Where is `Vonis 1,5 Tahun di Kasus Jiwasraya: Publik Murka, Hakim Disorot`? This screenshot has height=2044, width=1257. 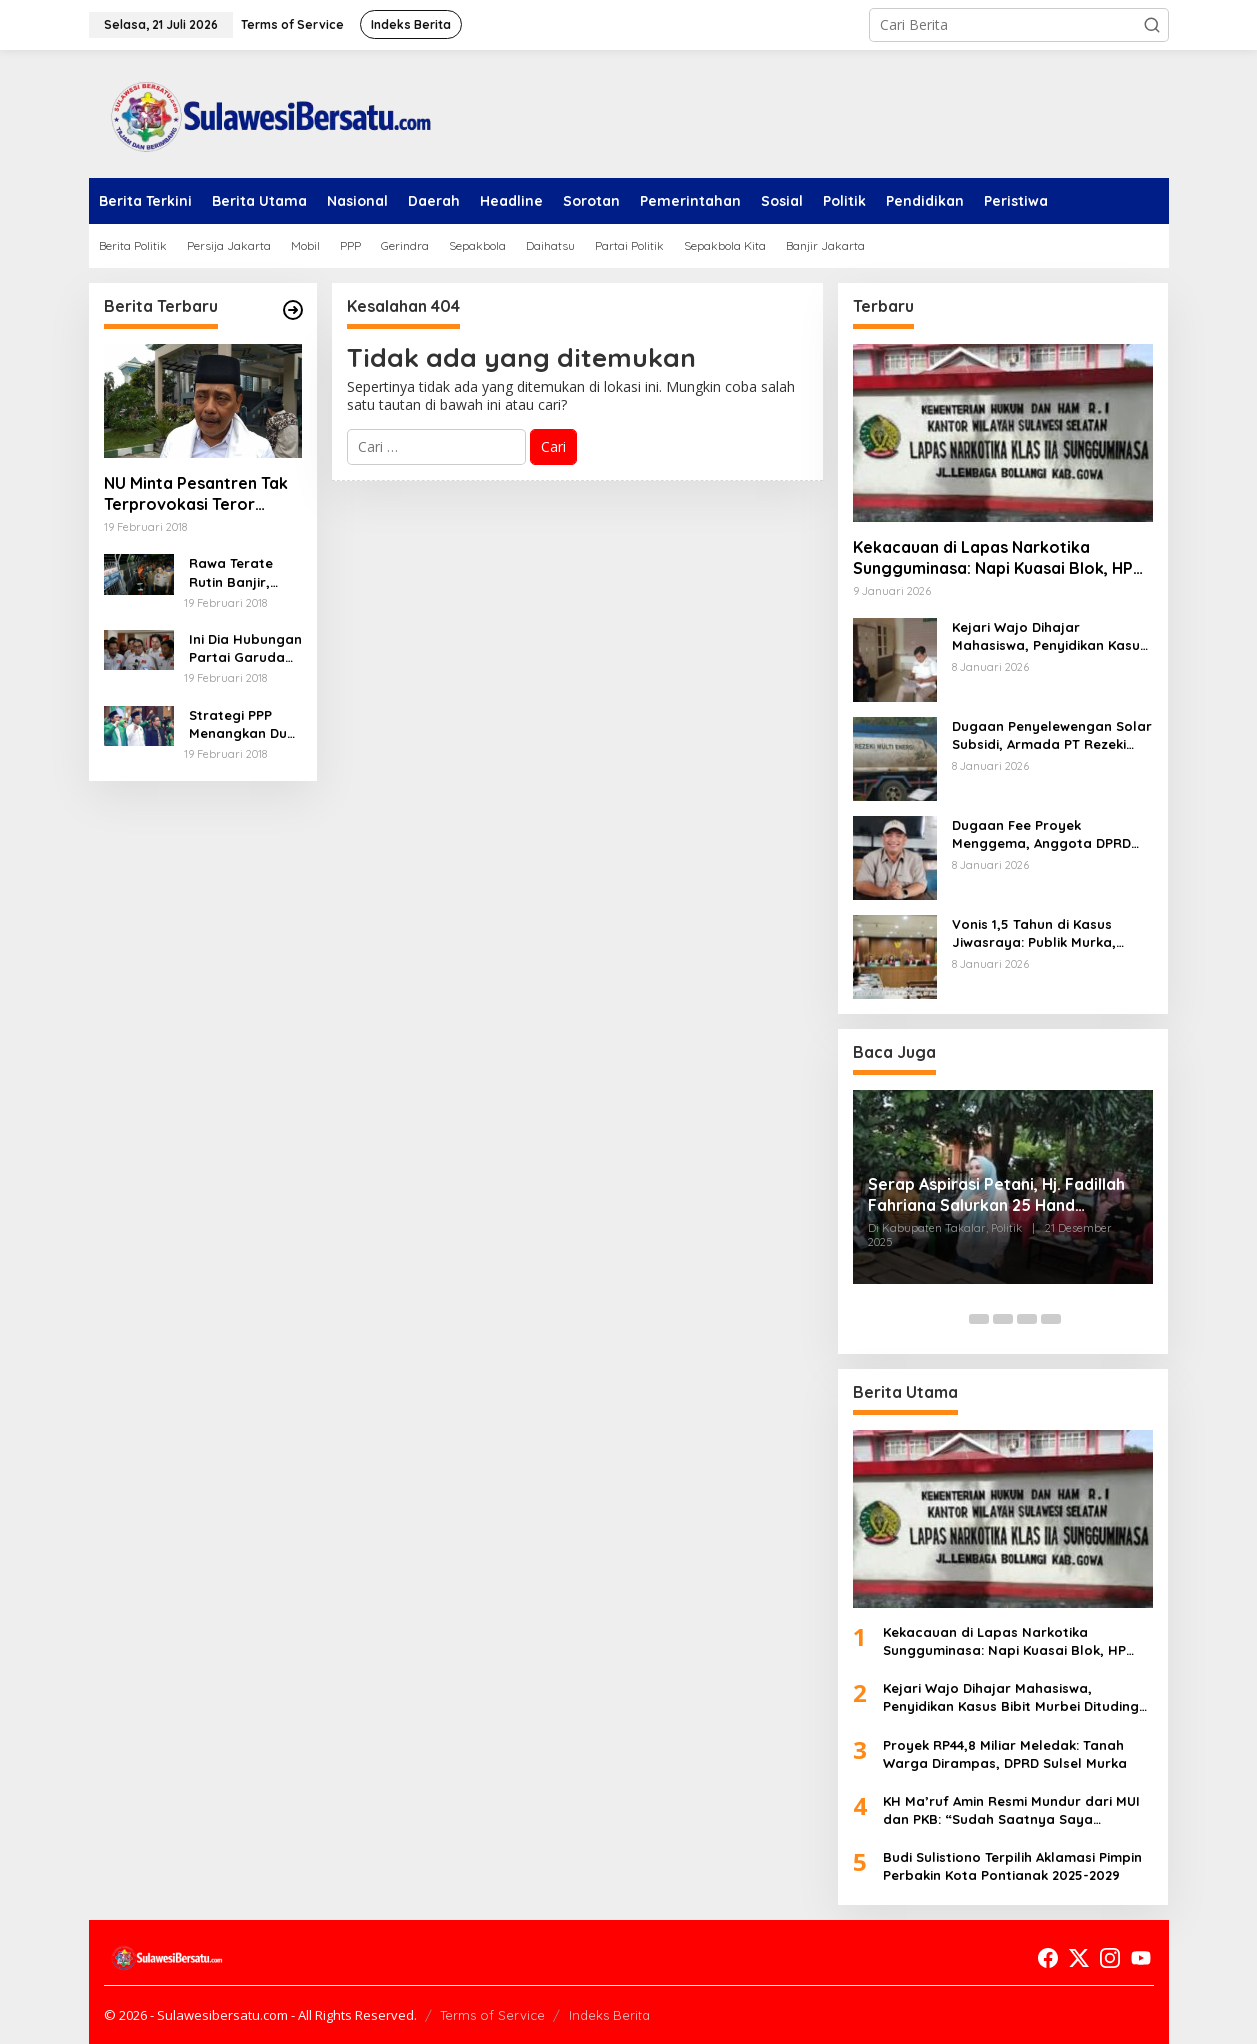
Vonis 1,5 Tahun di Kasus Jiwasraya: Publik Murka, Hakim Disorot is located at coordinates (1034, 933).